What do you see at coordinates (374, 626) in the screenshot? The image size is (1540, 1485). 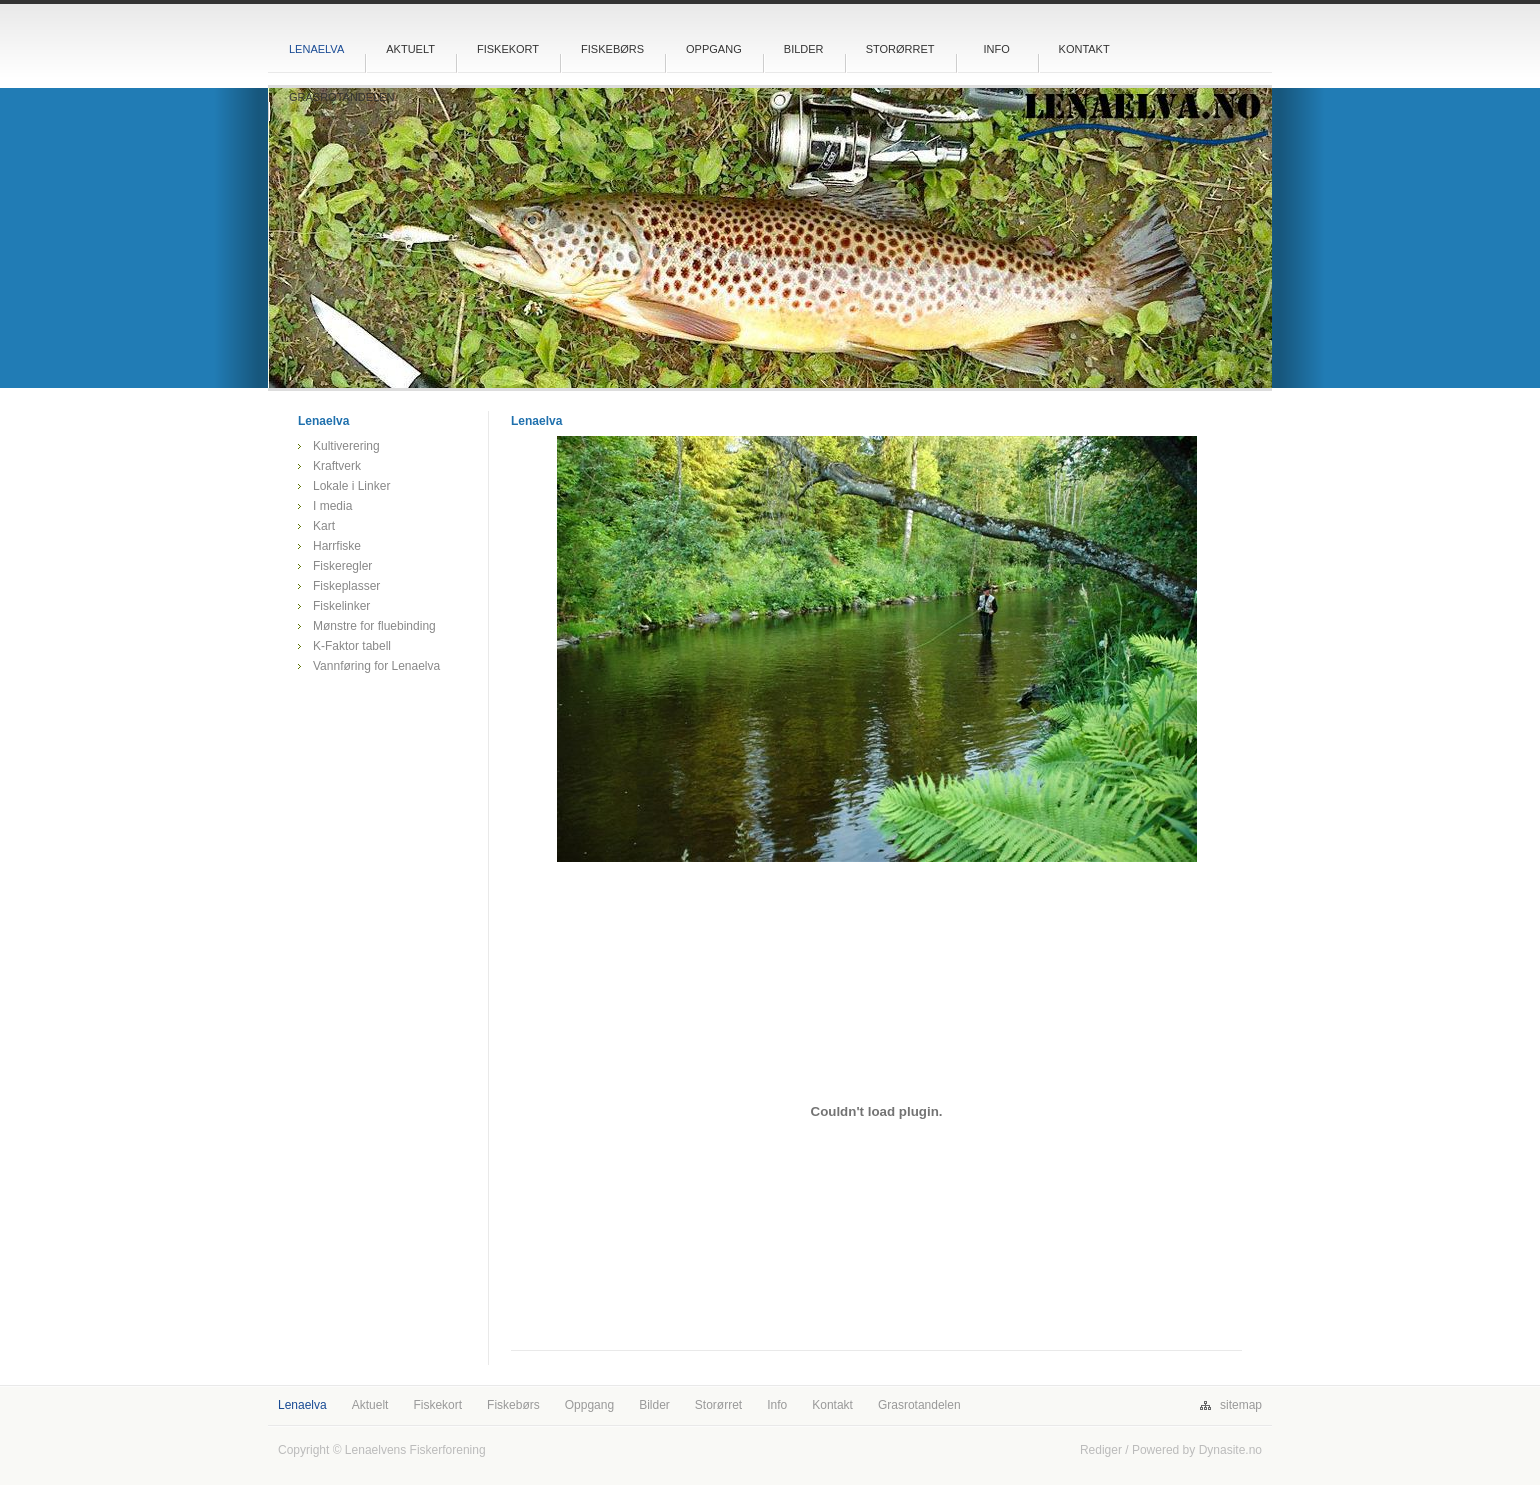 I see `Mønstre for fluebinding` at bounding box center [374, 626].